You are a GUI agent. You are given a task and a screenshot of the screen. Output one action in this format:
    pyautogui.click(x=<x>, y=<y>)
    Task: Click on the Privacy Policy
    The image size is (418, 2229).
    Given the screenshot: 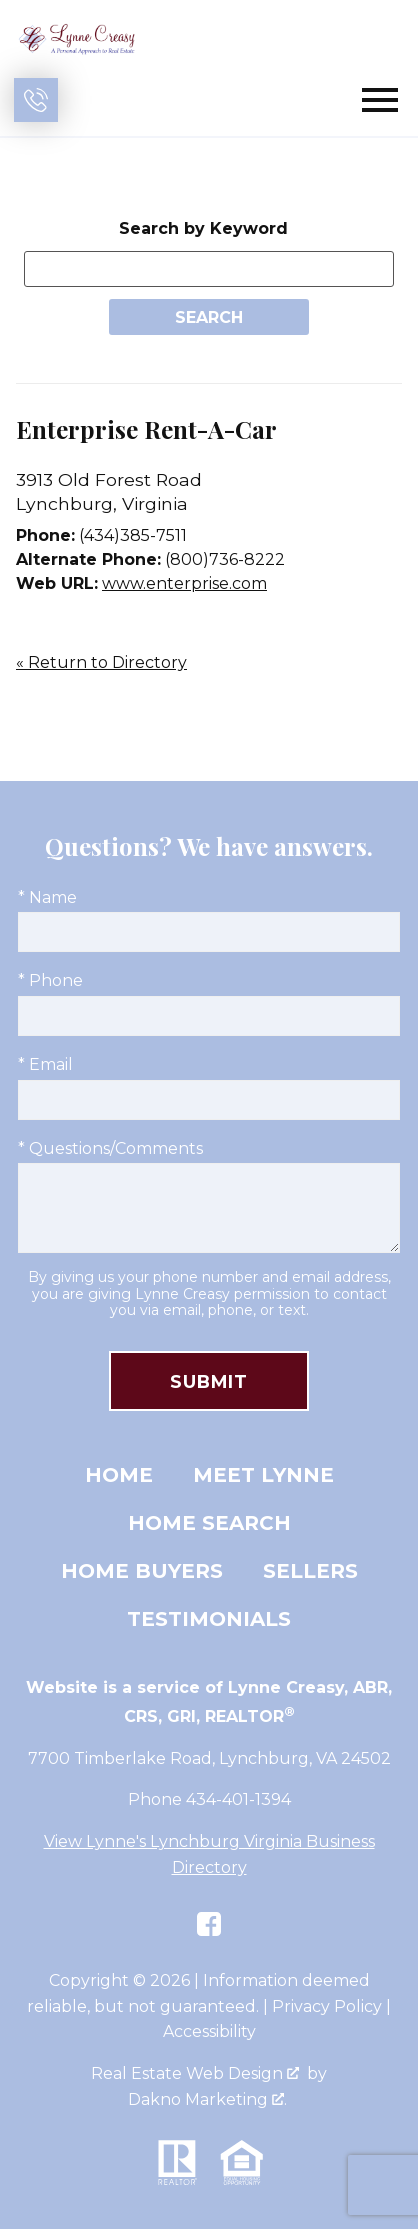 What is the action you would take?
    pyautogui.click(x=327, y=2006)
    